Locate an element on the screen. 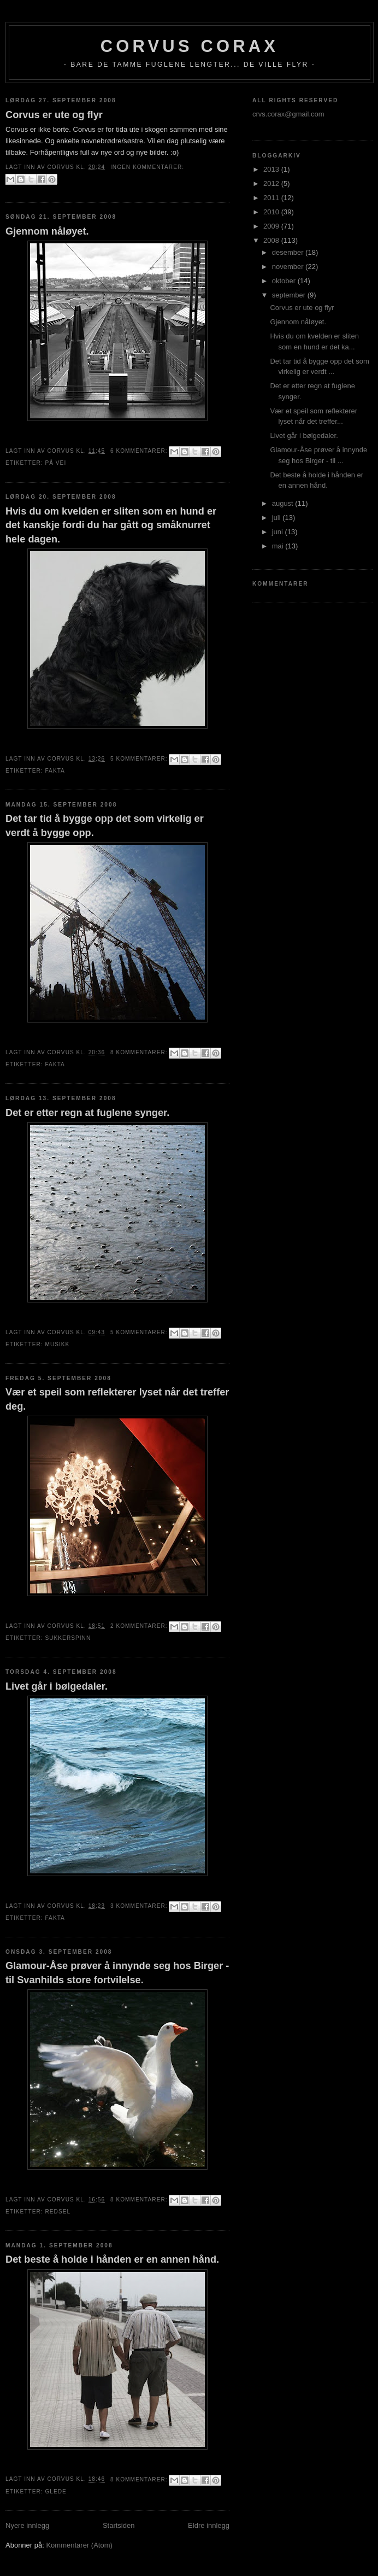  2009 is located at coordinates (272, 226).